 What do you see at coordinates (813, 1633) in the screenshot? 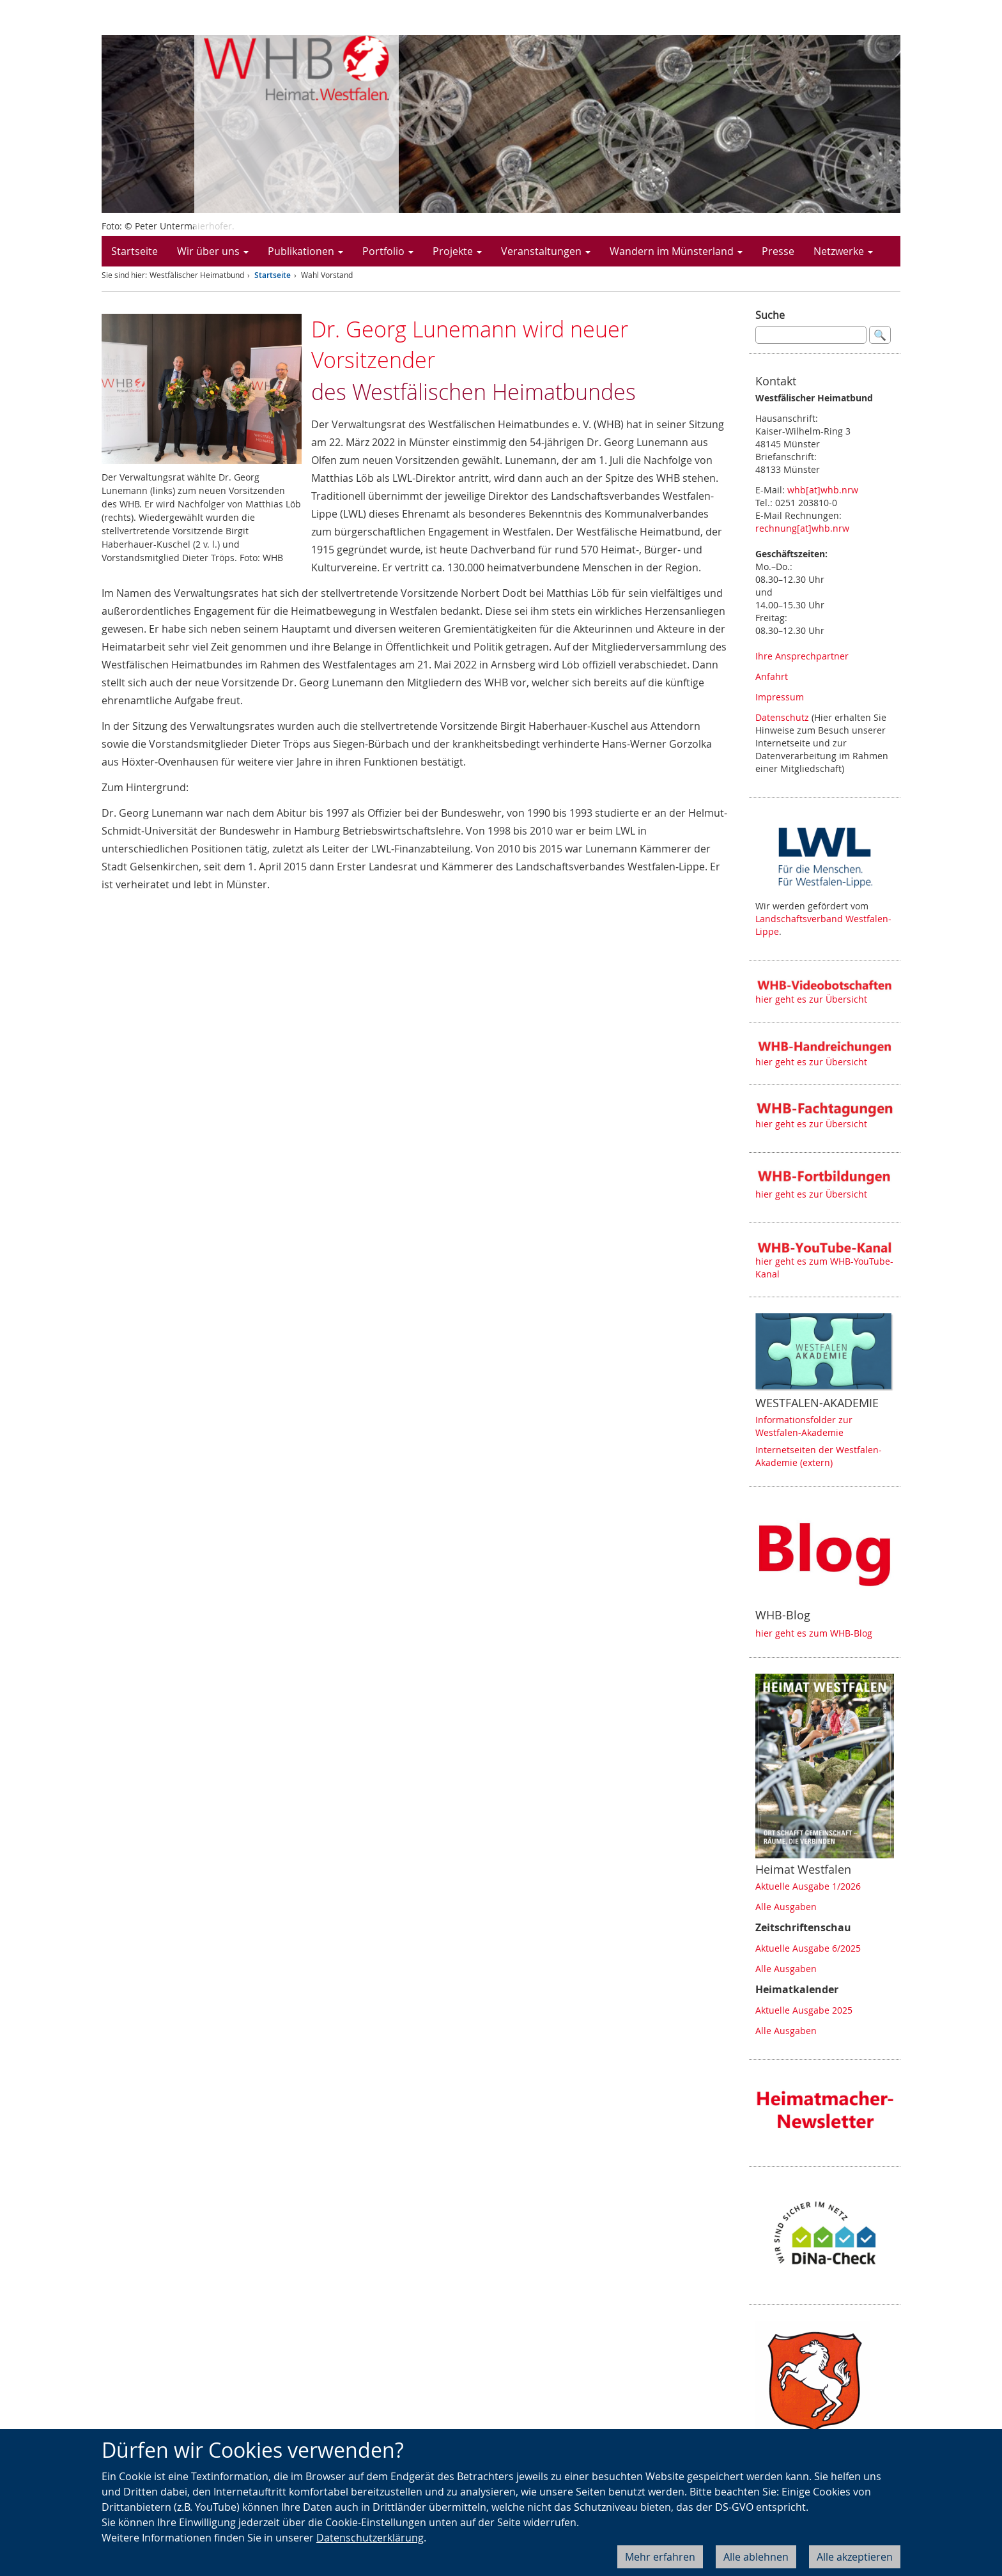
I see `hier geht es zum WHB-Blog` at bounding box center [813, 1633].